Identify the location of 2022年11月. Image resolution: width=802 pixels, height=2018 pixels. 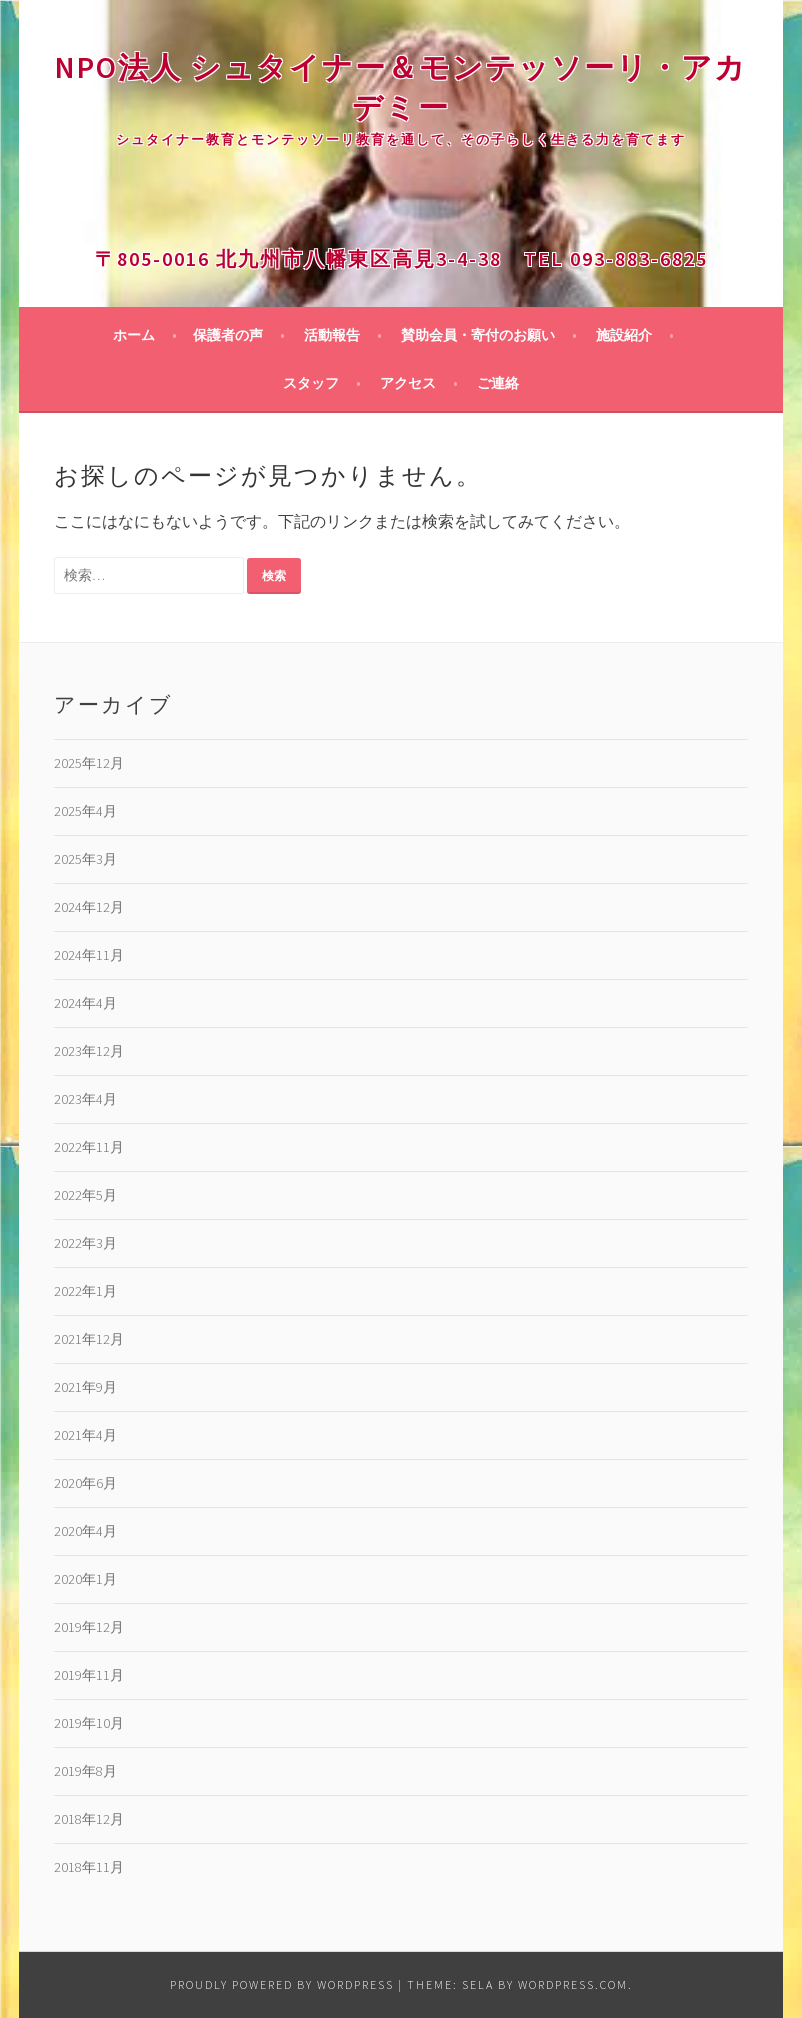
(89, 1147).